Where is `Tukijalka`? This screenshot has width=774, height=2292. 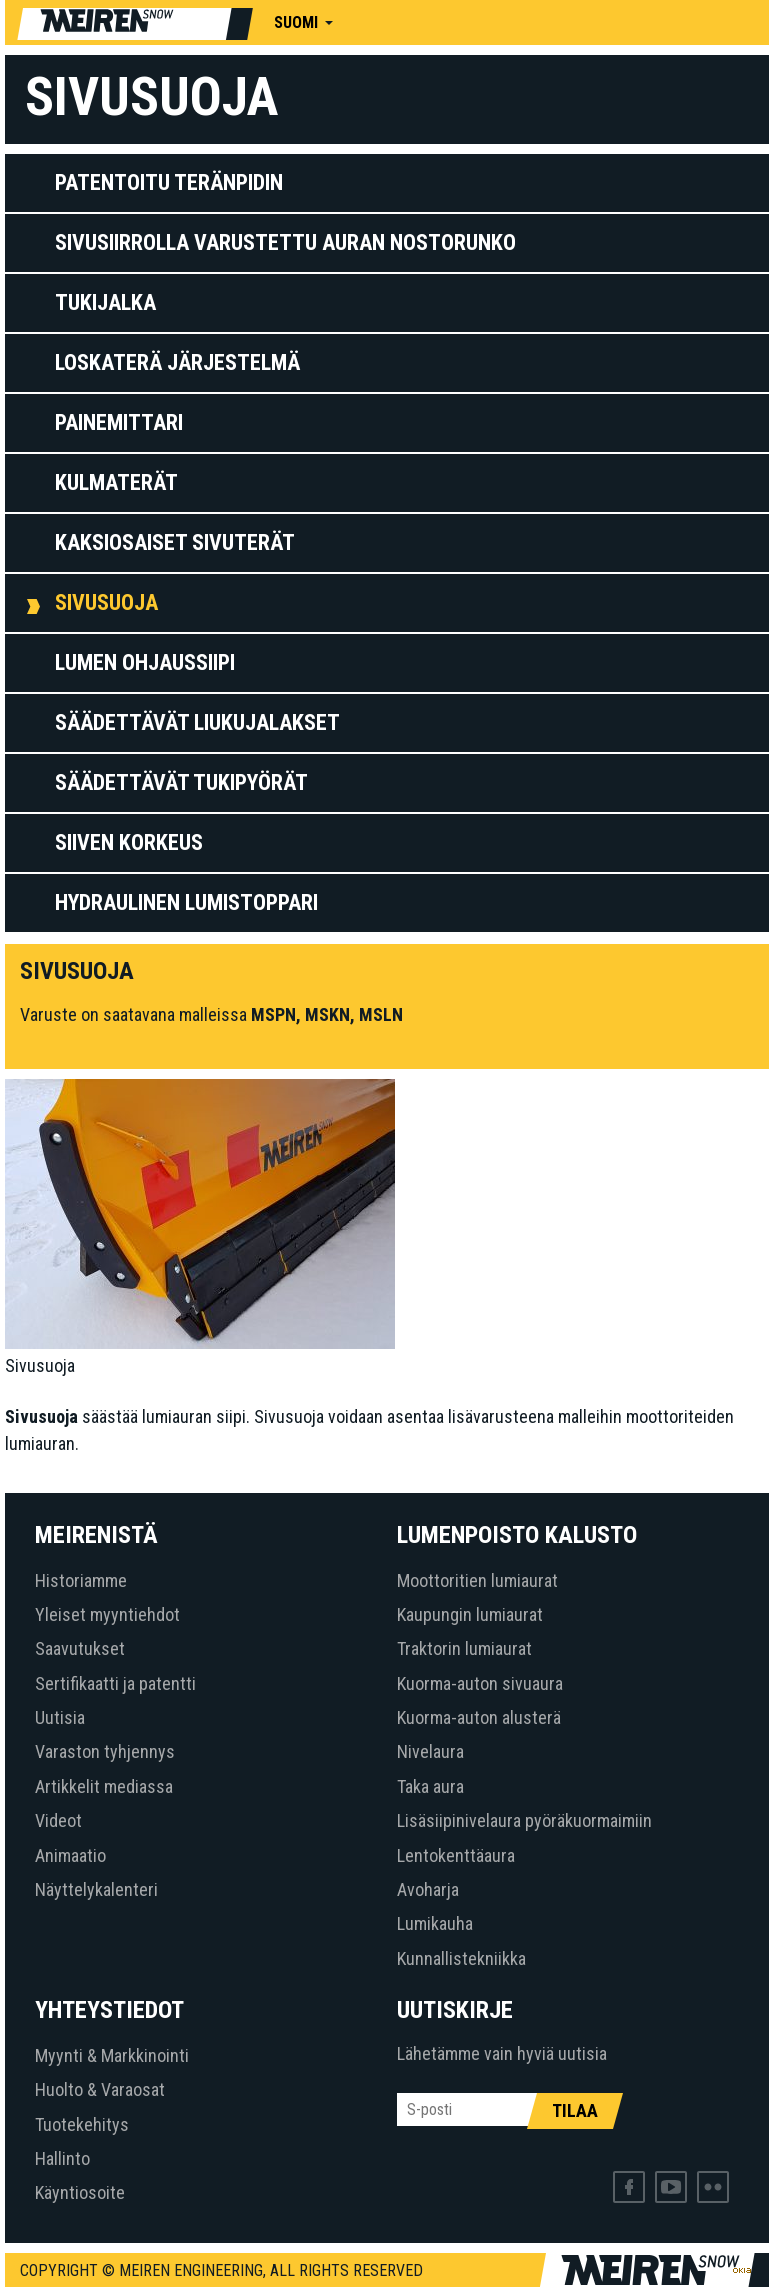 Tukijalka is located at coordinates (105, 302).